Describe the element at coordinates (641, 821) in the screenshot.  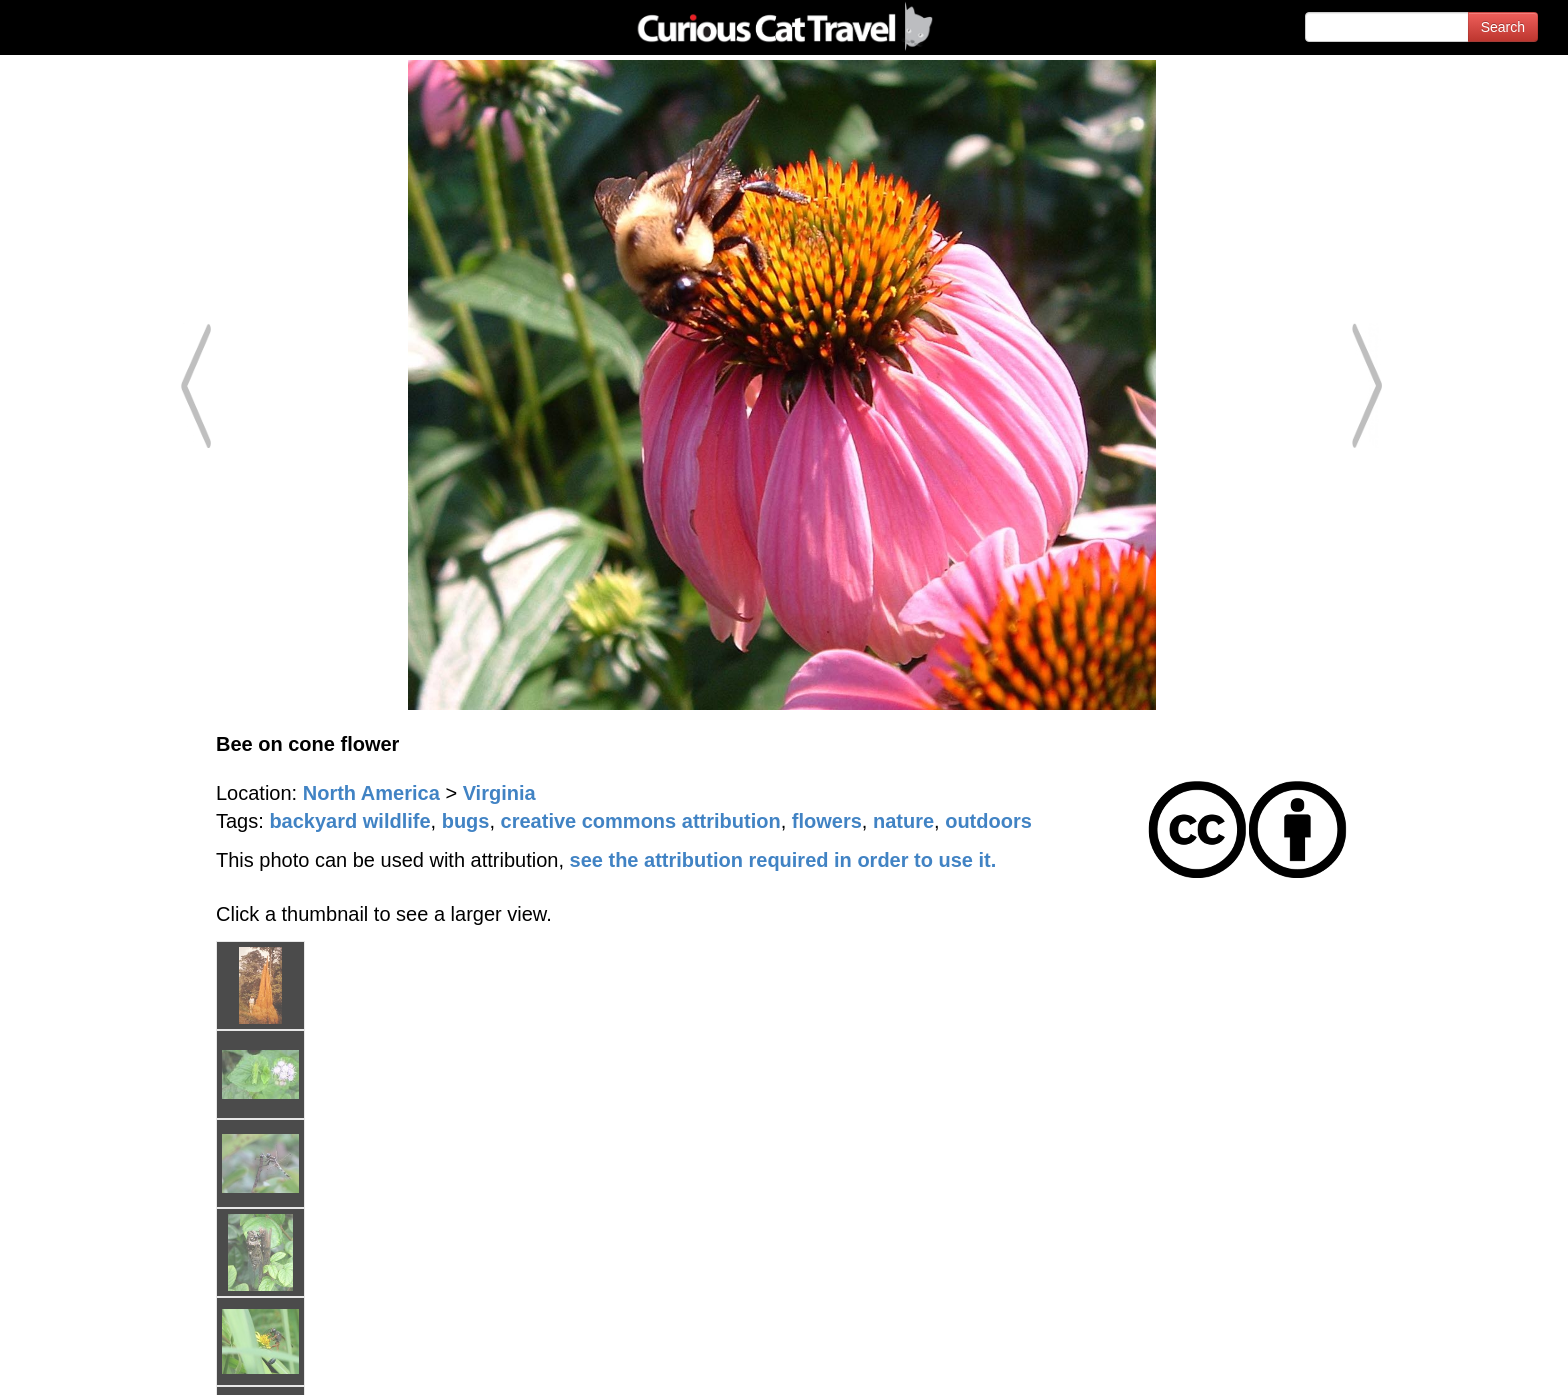
I see `creative commons attribution` at that location.